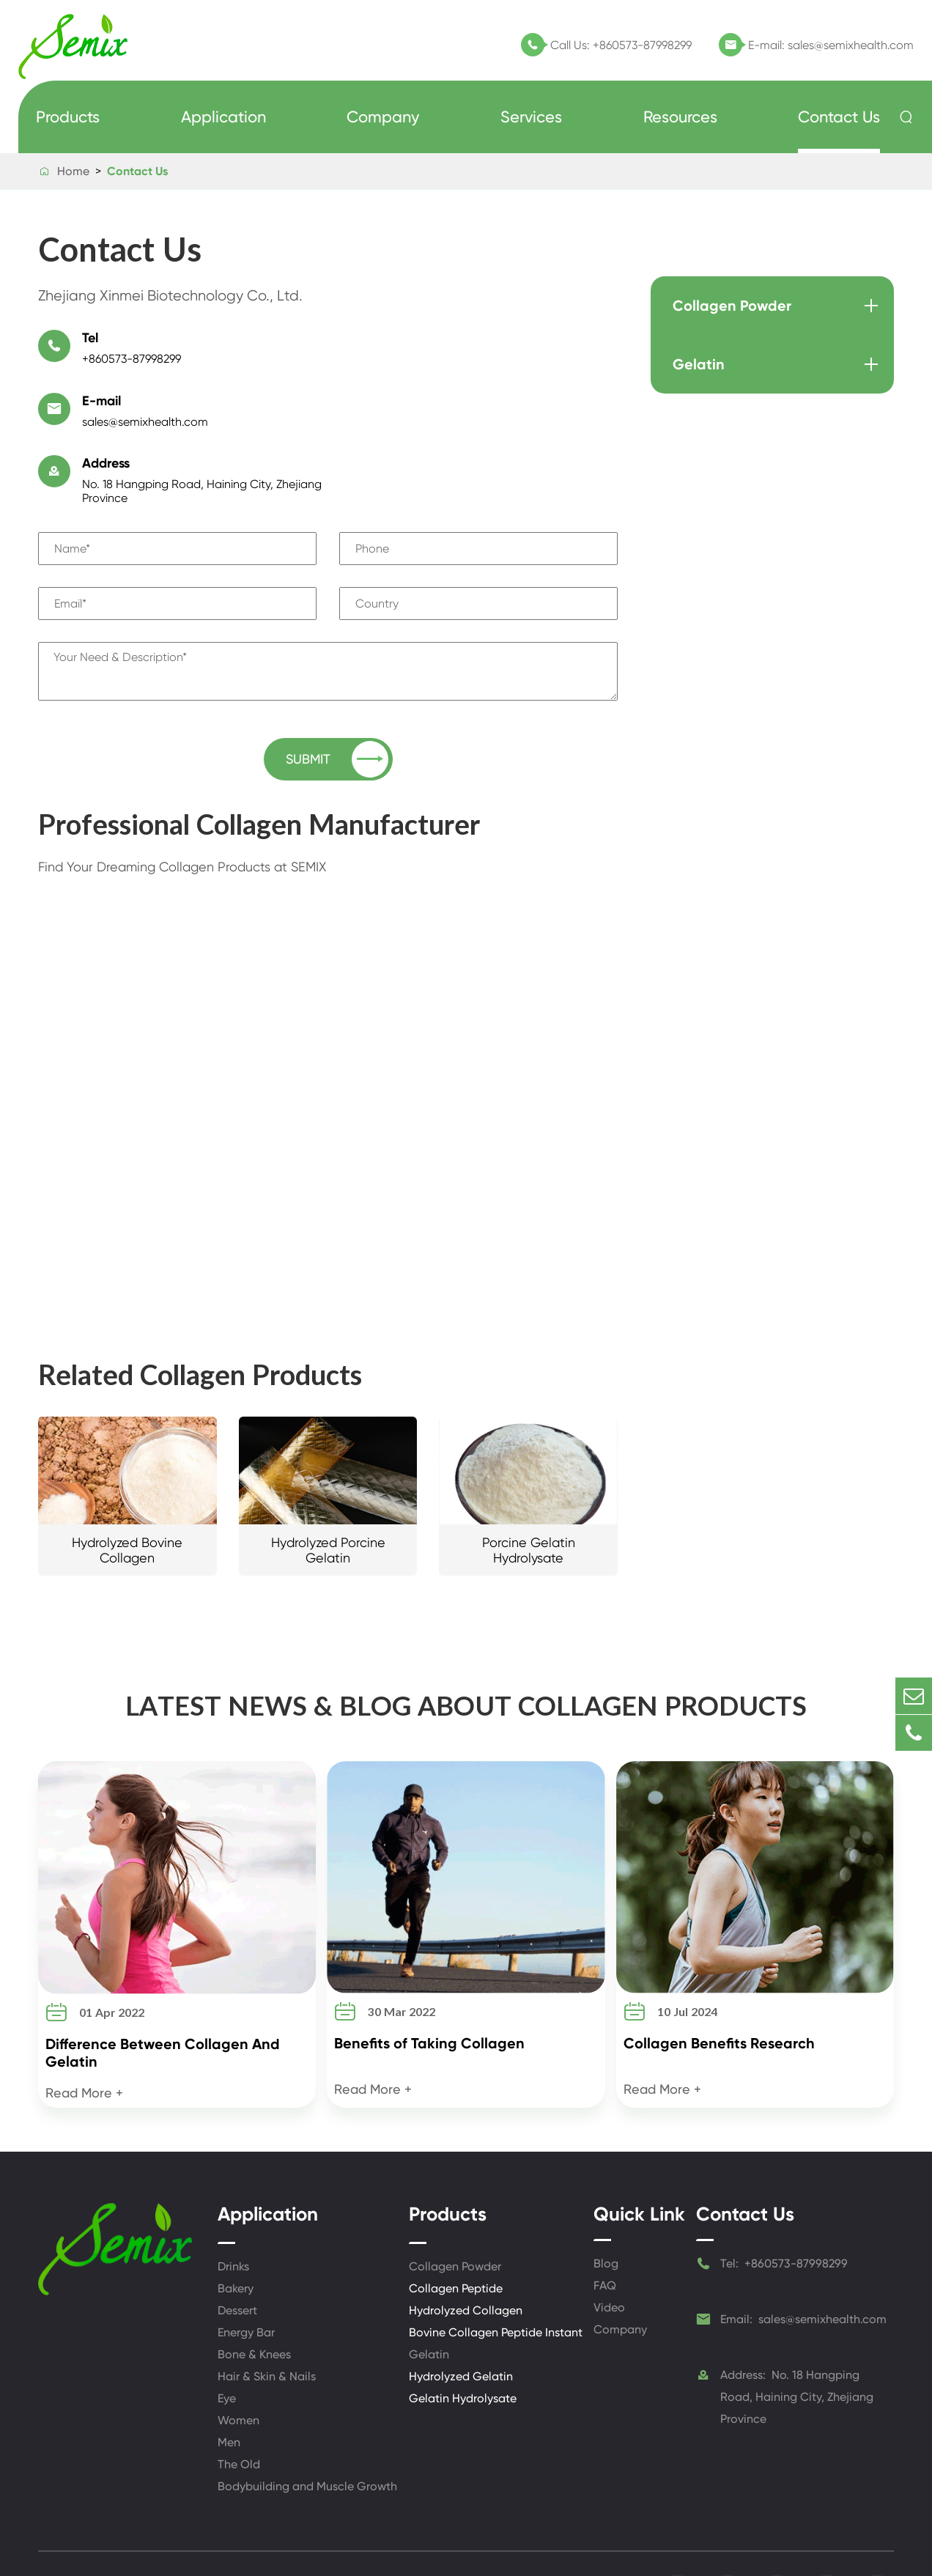 This screenshot has height=2576, width=932. Describe the element at coordinates (642, 45) in the screenshot. I see `+860573-87998299` at that location.